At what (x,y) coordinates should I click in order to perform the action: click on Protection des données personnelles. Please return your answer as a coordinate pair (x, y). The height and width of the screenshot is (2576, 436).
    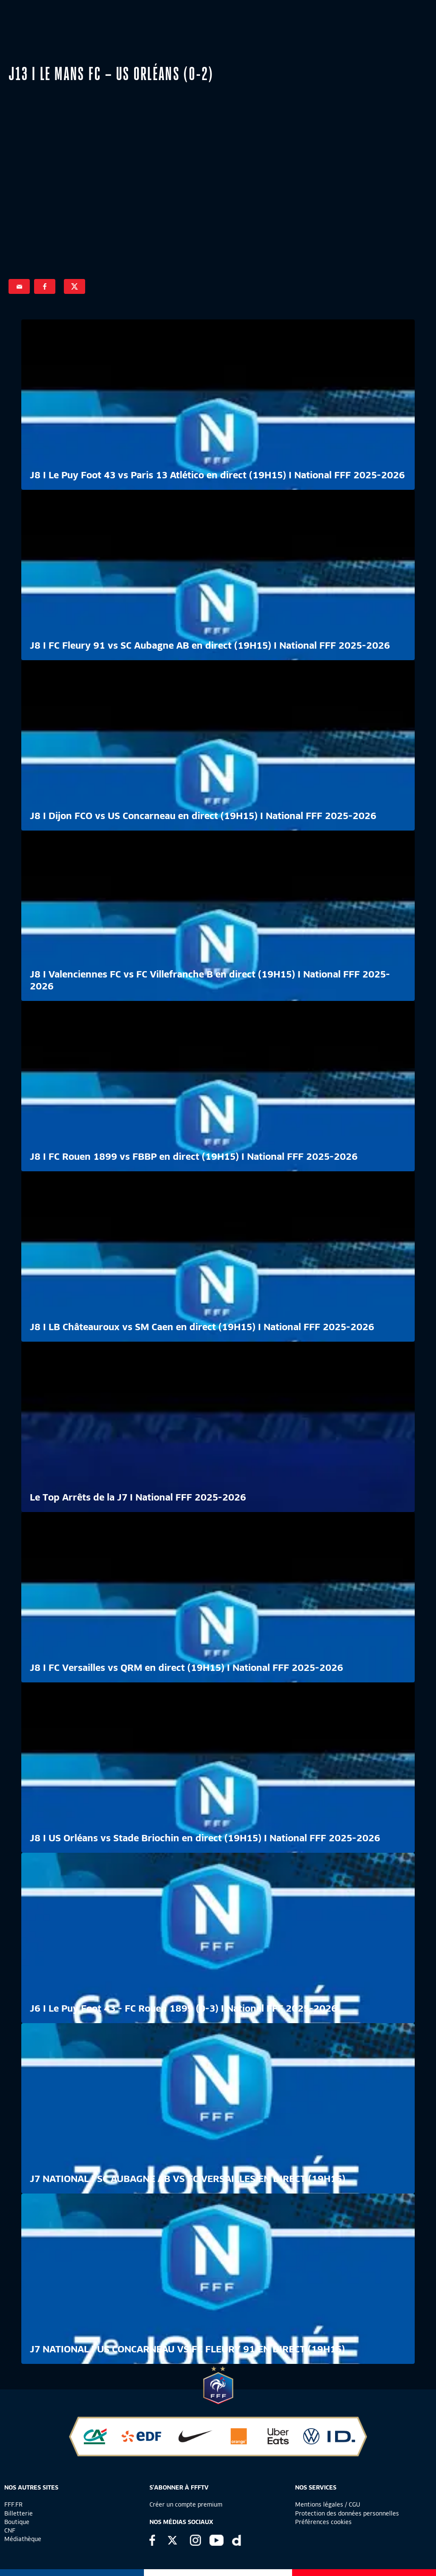
    Looking at the image, I should click on (347, 2513).